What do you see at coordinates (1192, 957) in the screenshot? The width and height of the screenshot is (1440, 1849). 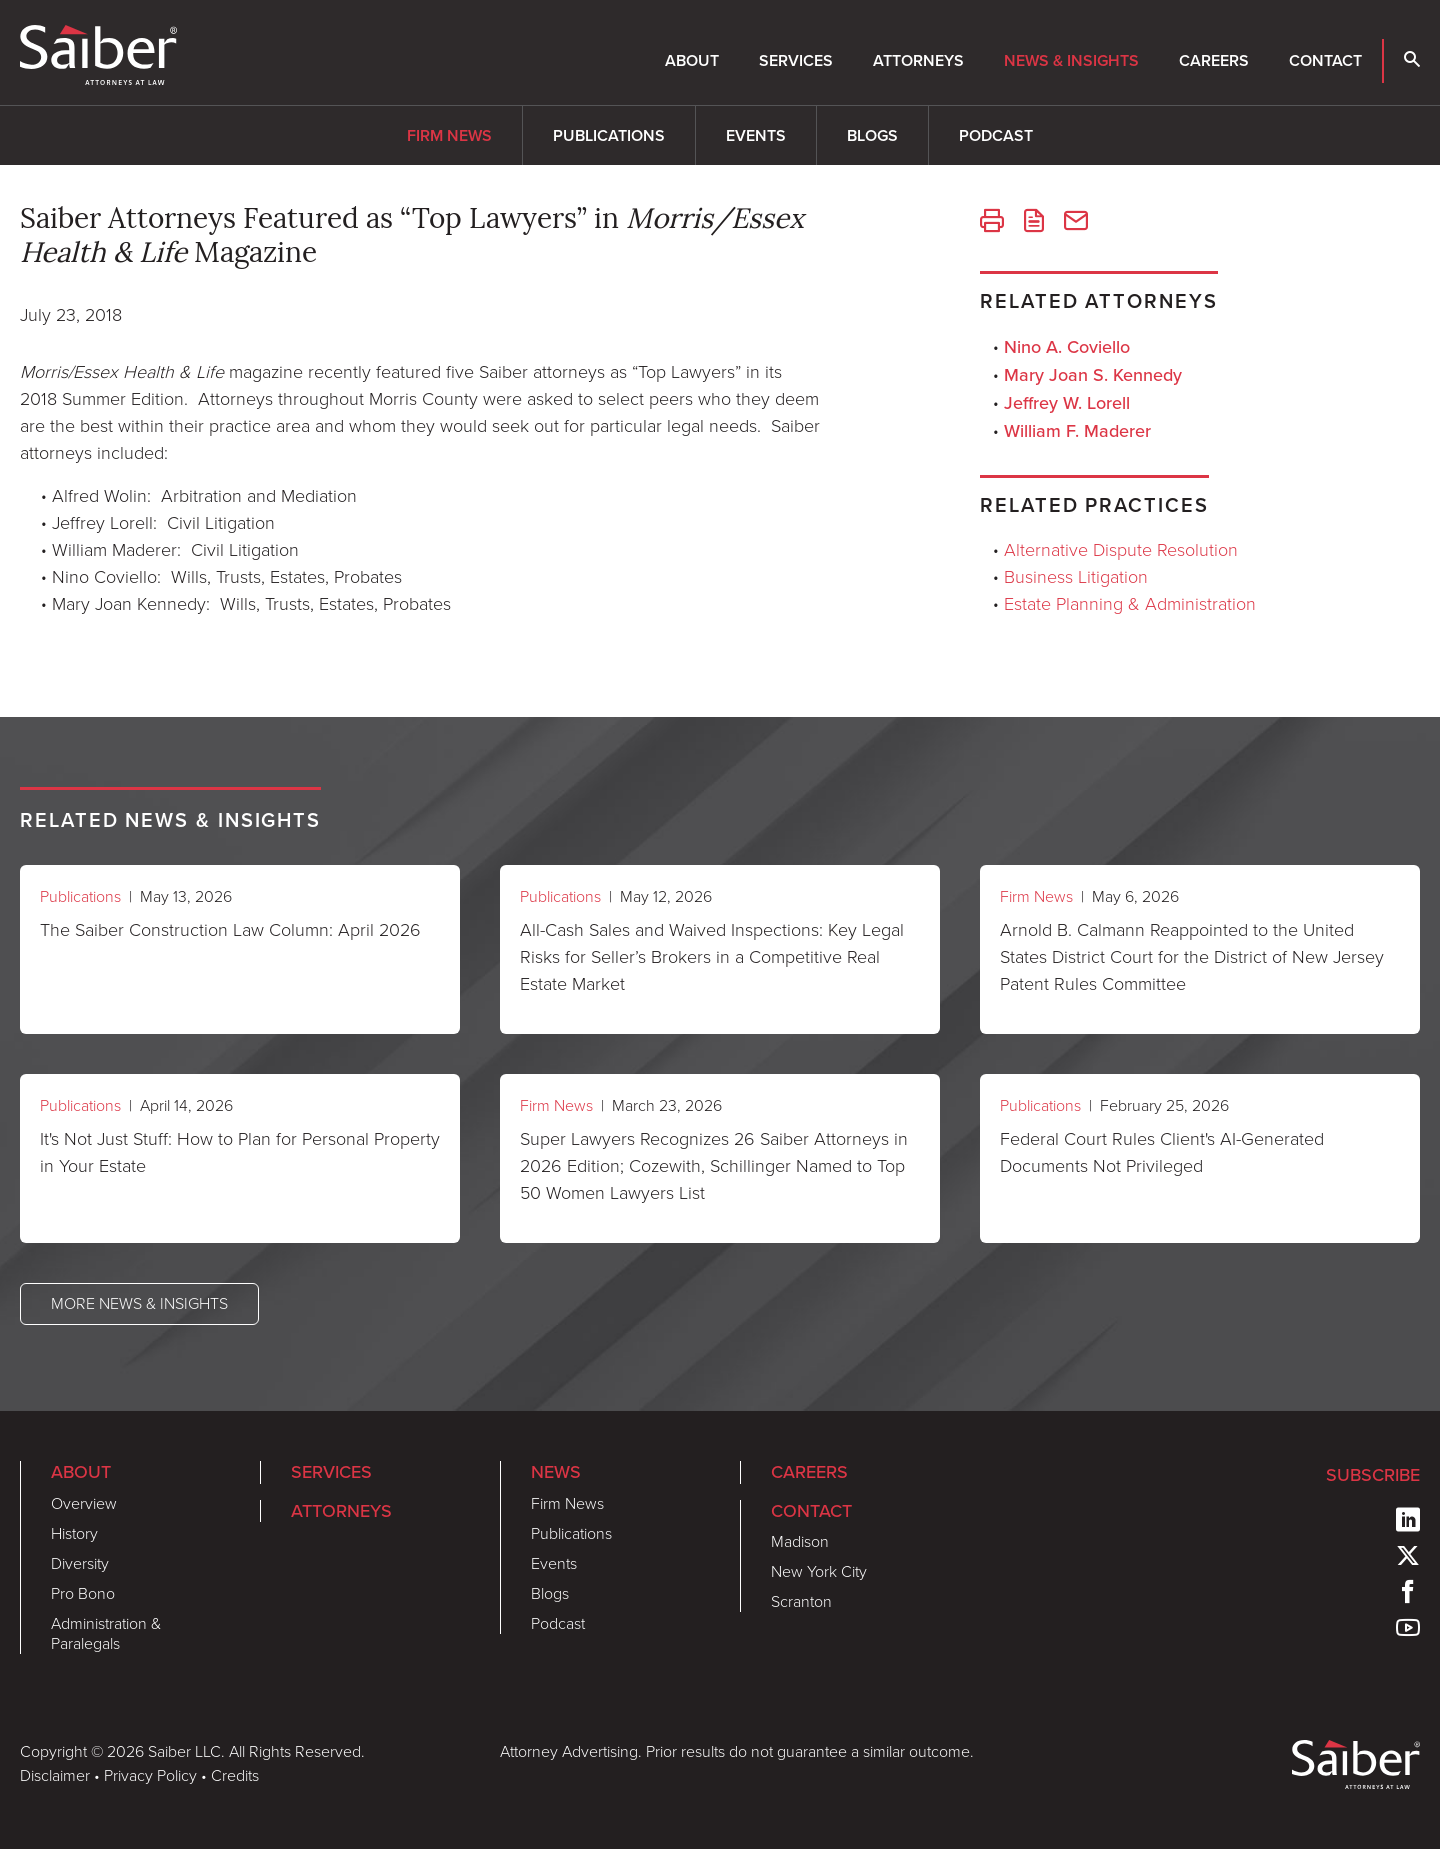 I see `Arnold B. Calmann Reappointed to the United States District Court for the District of New Jersey Patent Rules Committee` at bounding box center [1192, 957].